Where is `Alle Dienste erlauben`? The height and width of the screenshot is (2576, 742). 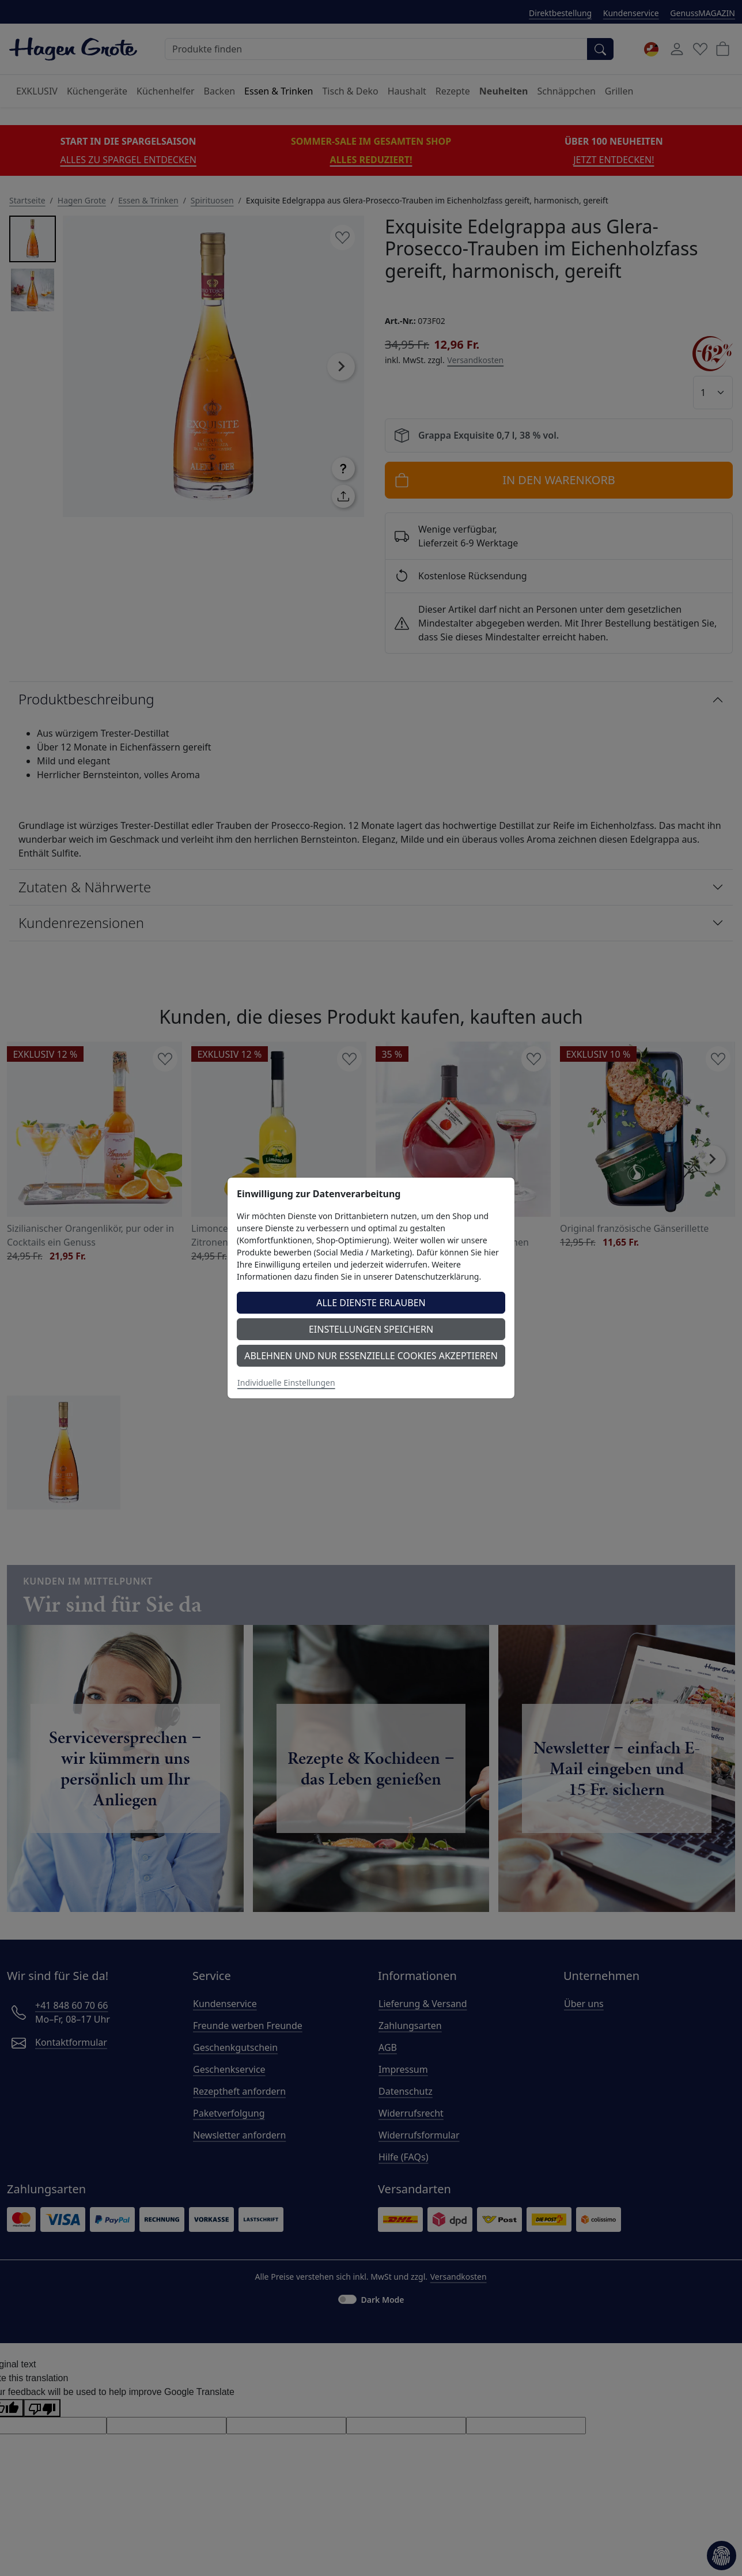
Alle Dienste erlauben is located at coordinates (371, 1302).